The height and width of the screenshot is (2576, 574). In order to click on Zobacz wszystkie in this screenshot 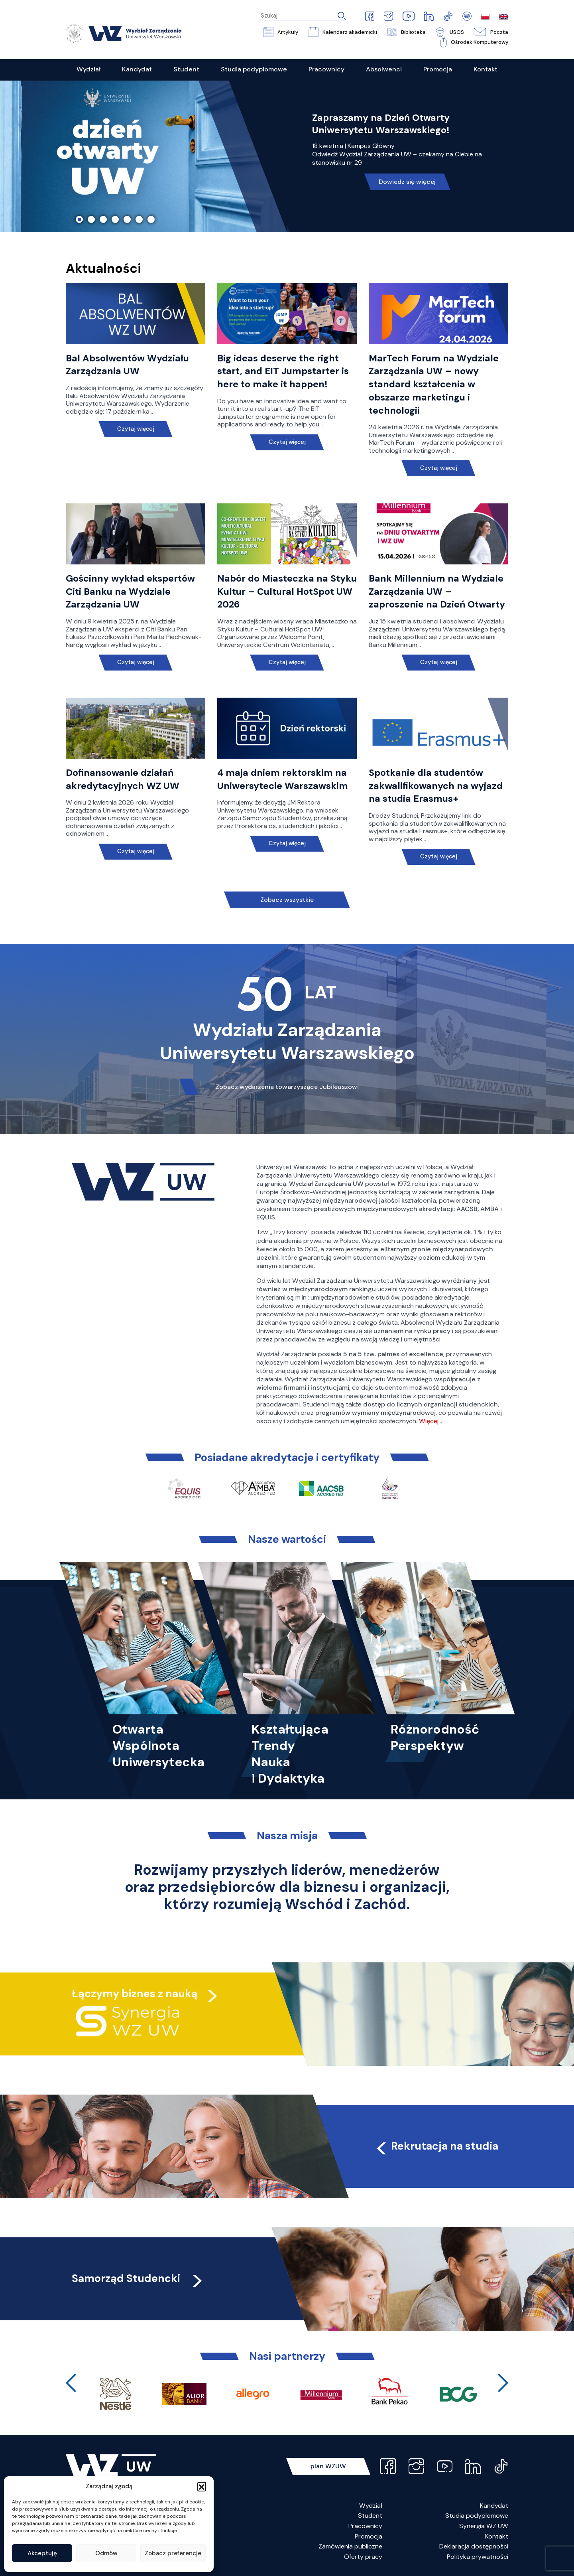, I will do `click(287, 899)`.